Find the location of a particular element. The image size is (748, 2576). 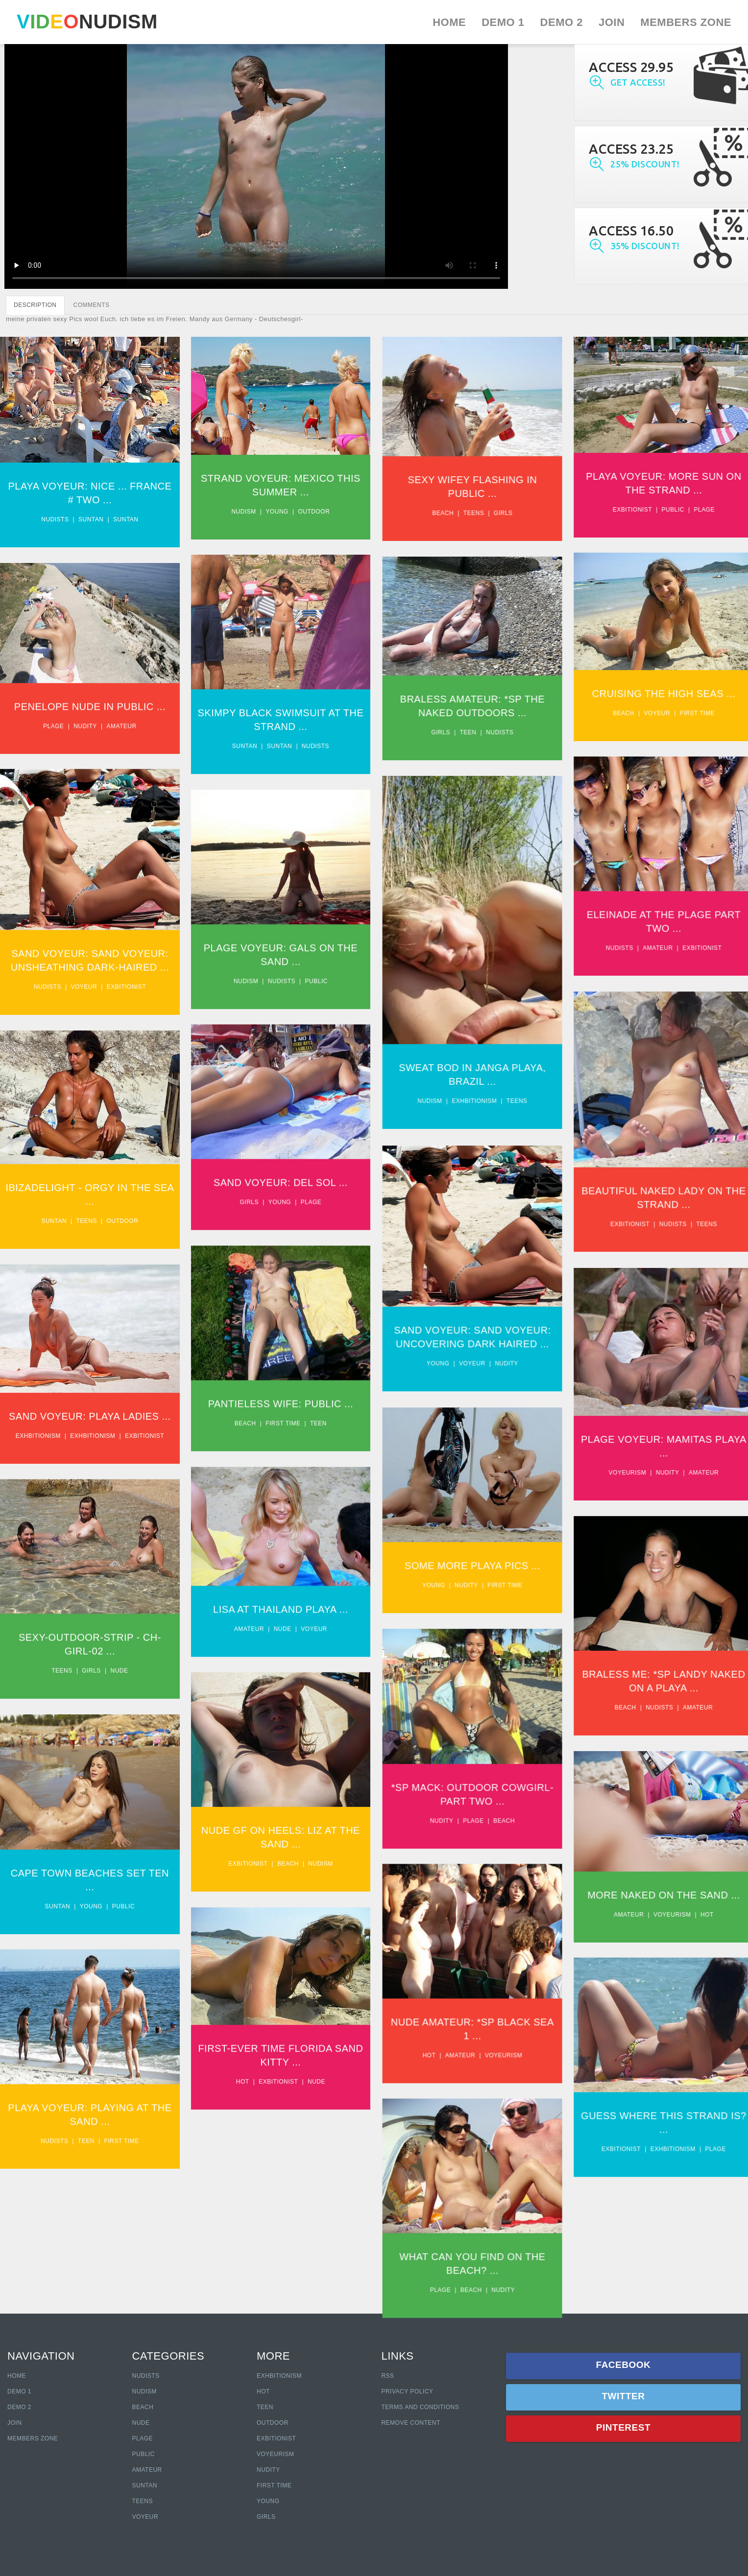

More Naked On The Sand ... is located at coordinates (648, 1866).